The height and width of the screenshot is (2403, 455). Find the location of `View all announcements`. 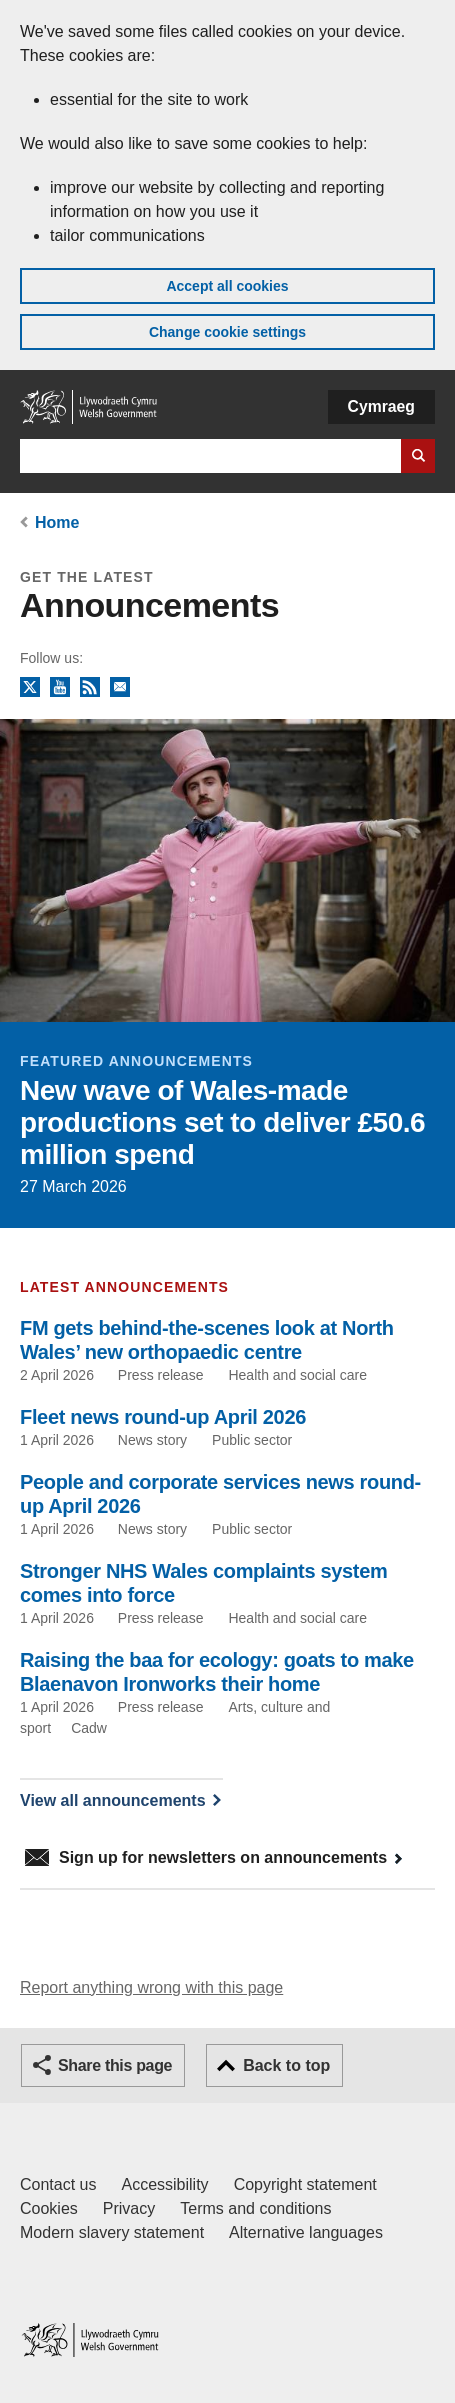

View all announcements is located at coordinates (113, 1800).